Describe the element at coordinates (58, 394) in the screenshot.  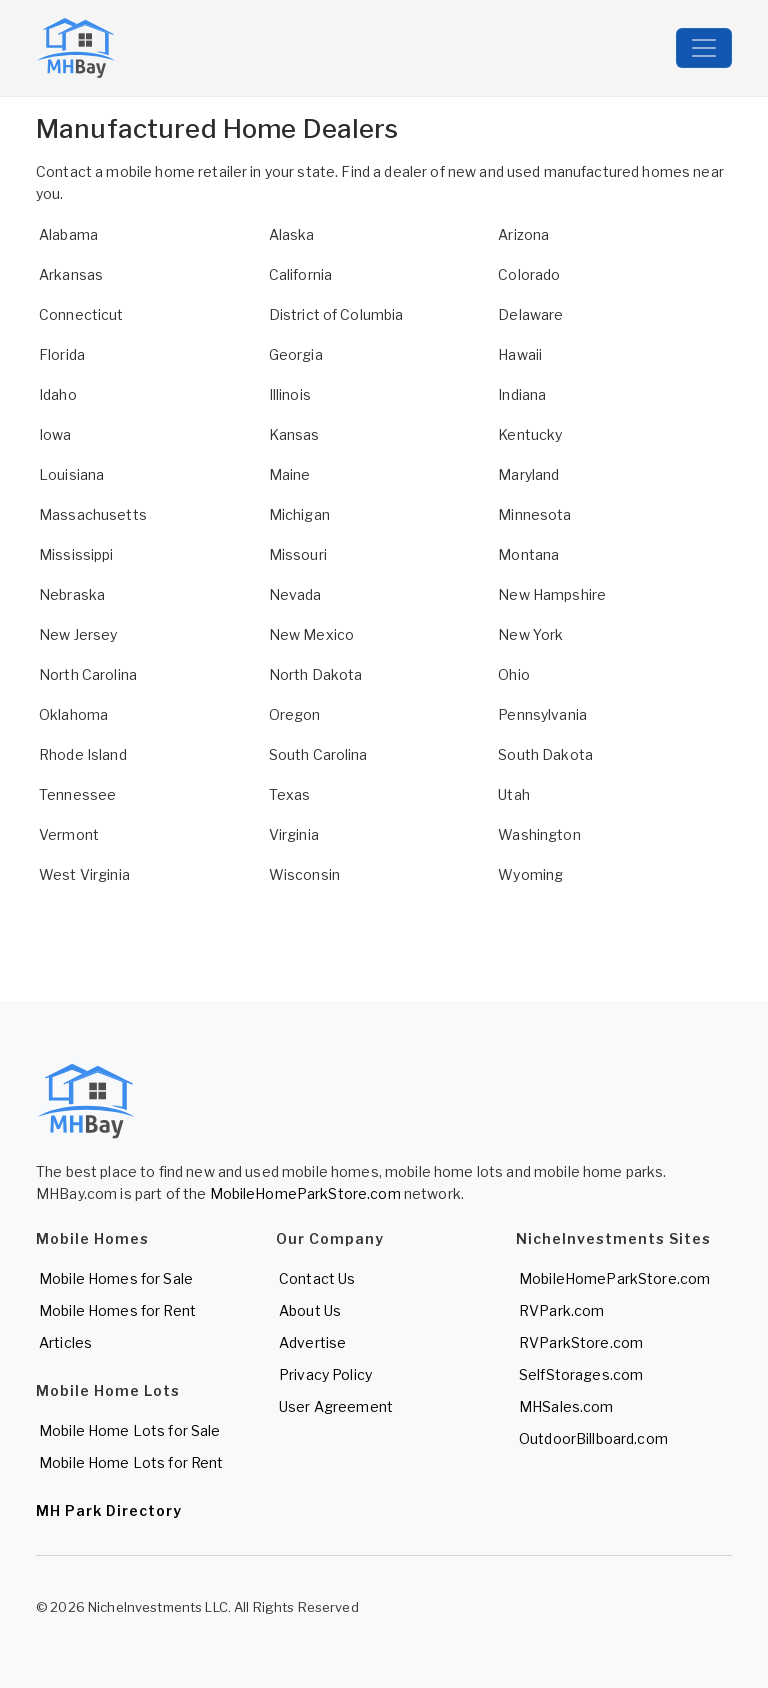
I see `Idaho` at that location.